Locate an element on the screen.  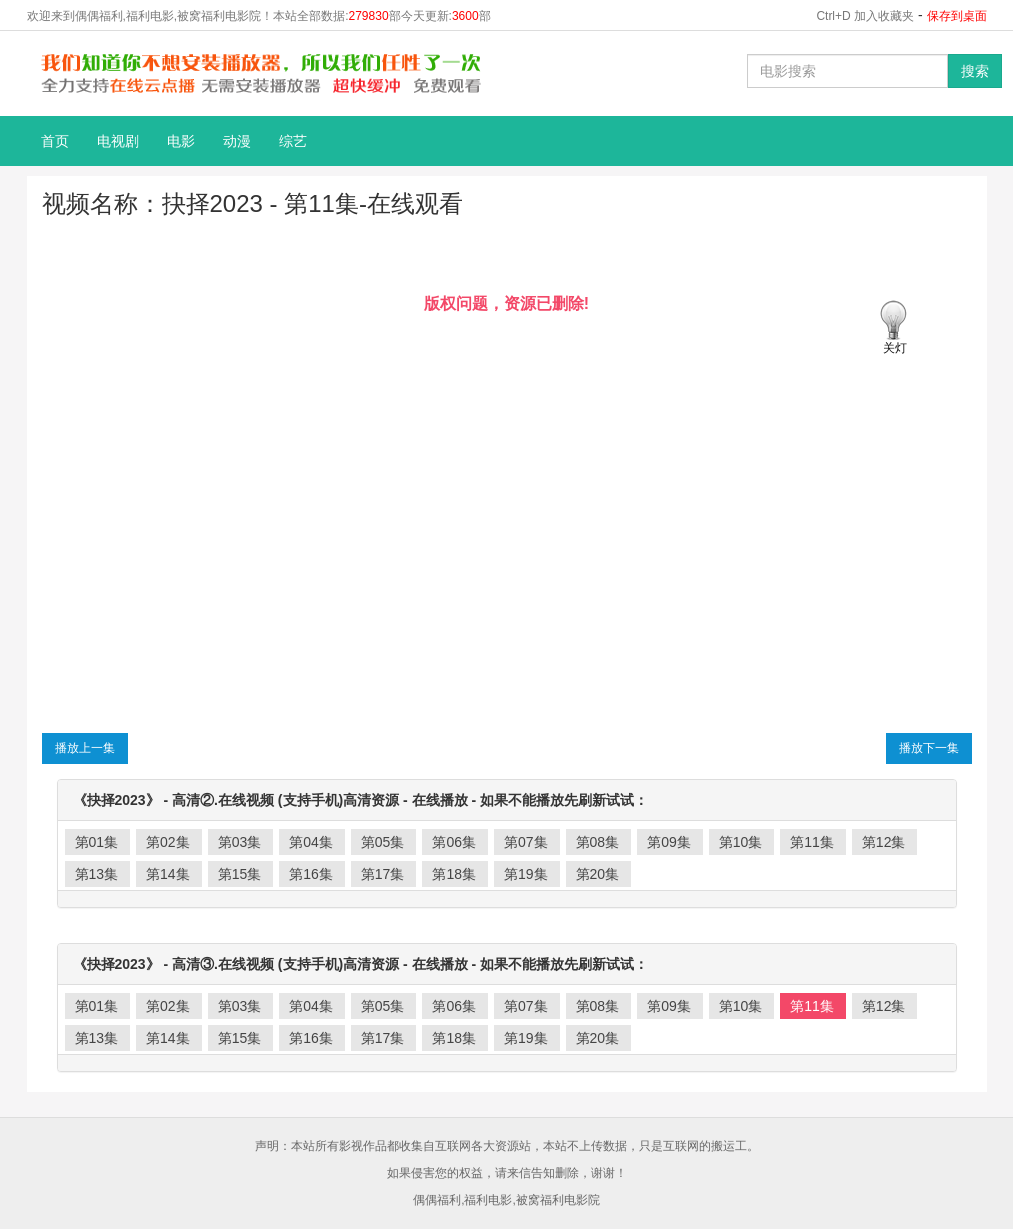
动漫 is located at coordinates (237, 141).